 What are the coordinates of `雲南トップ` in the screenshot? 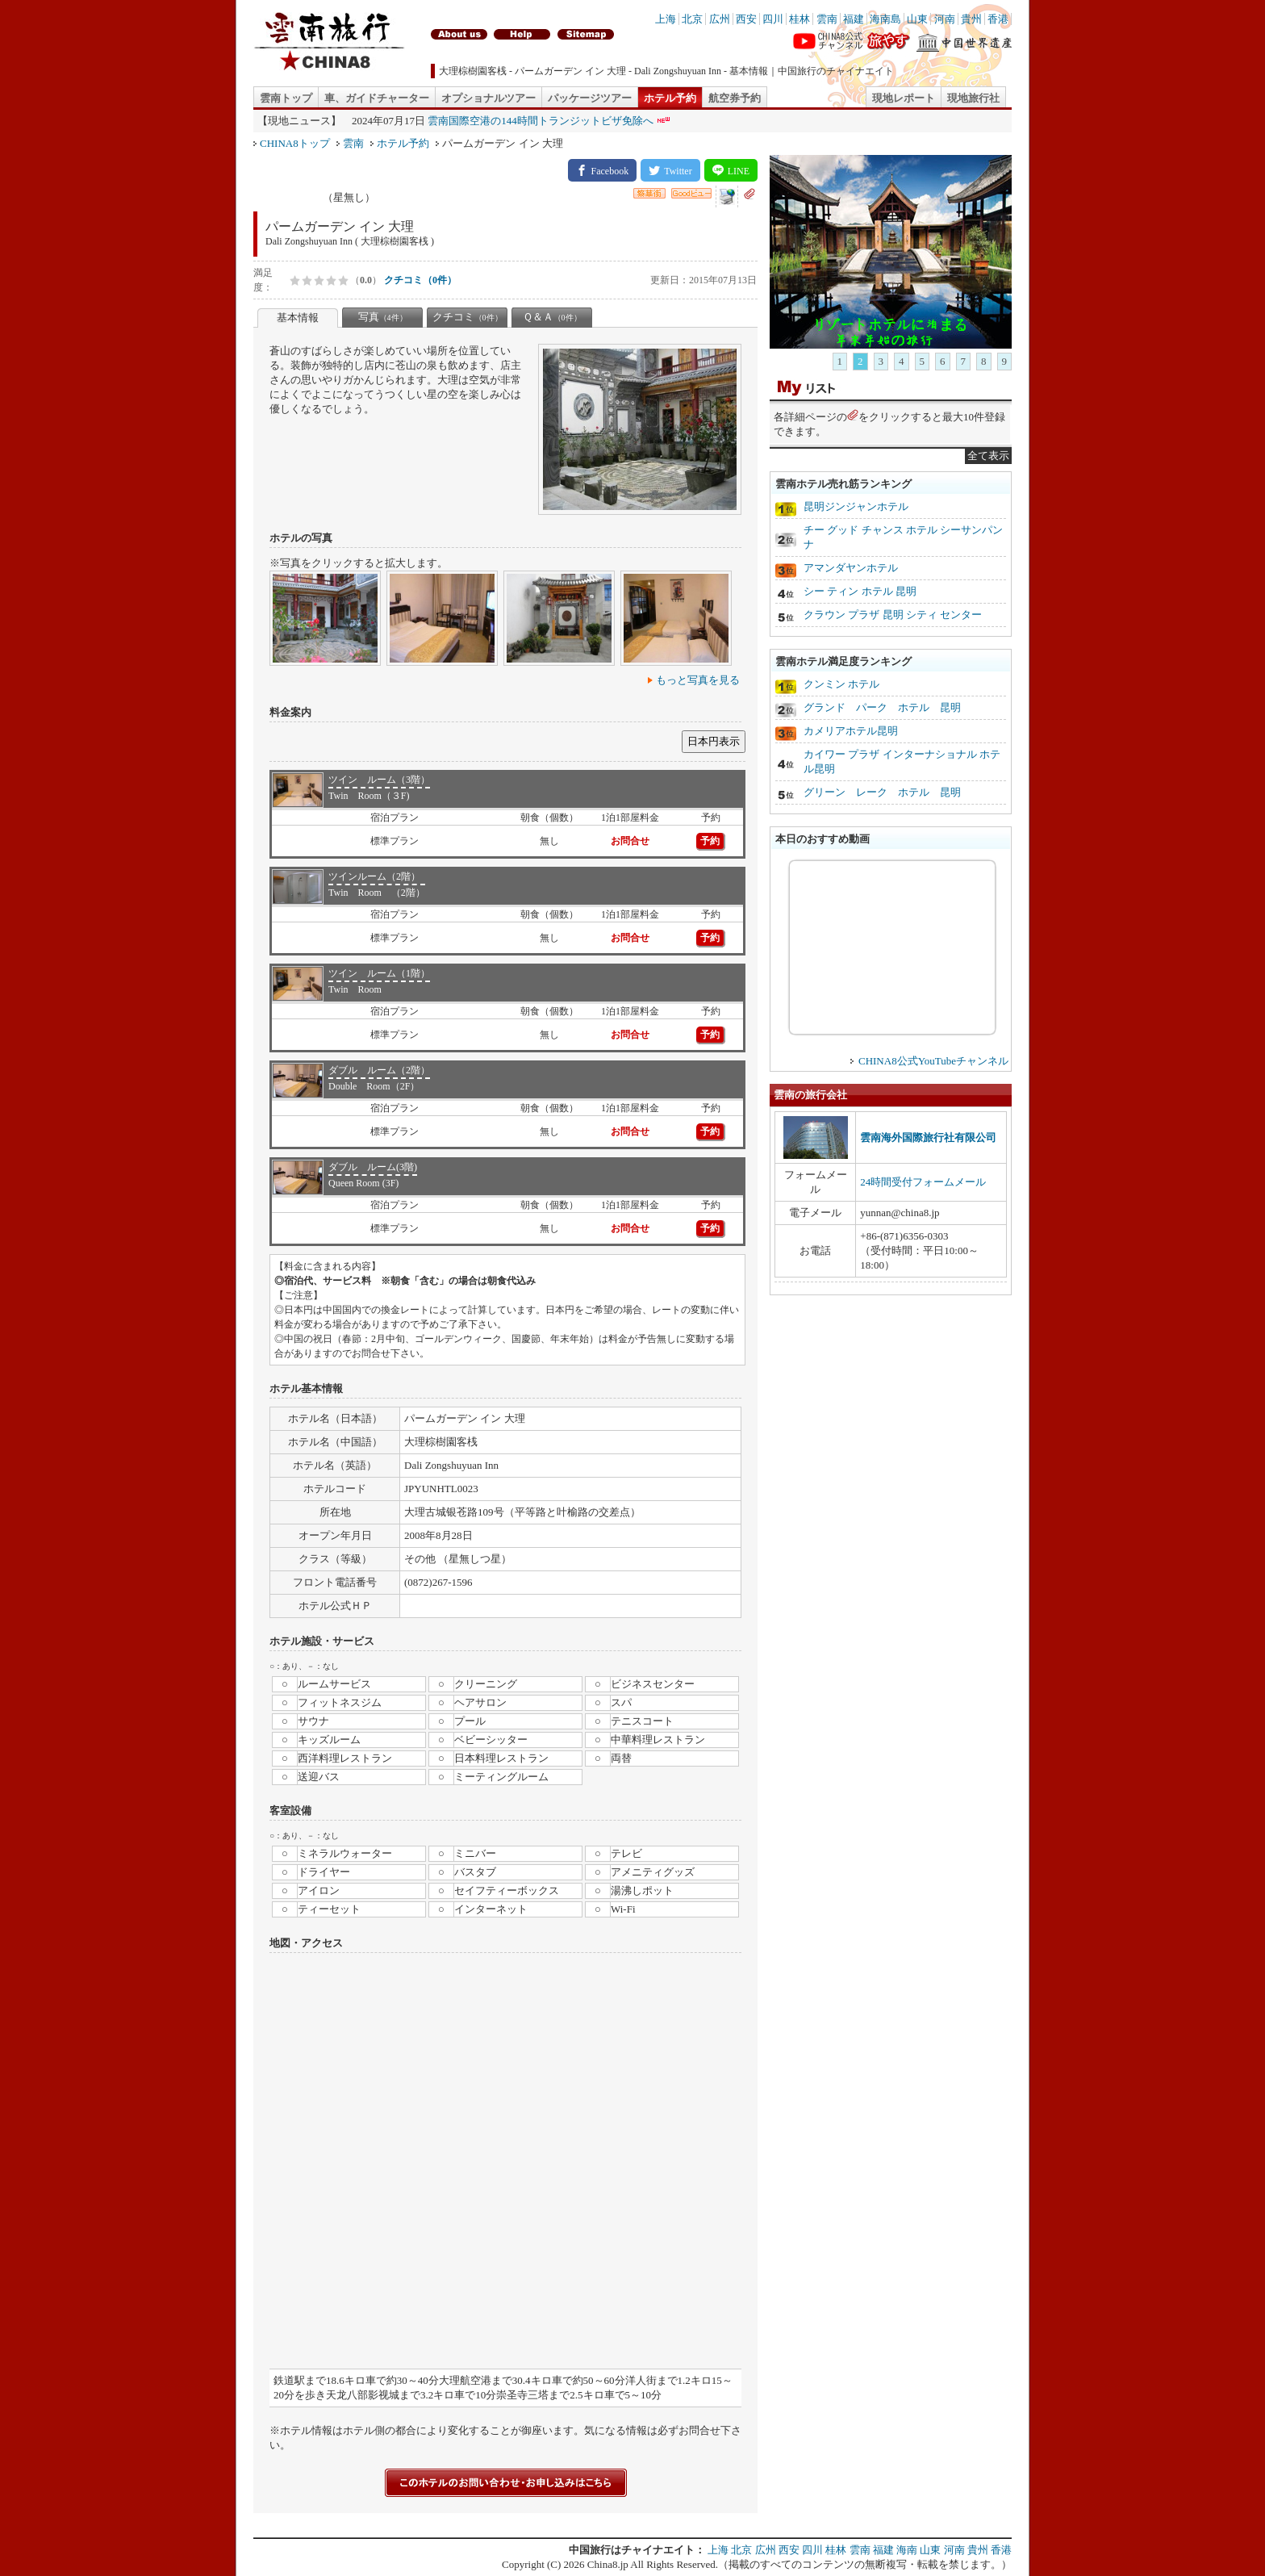 It's located at (286, 98).